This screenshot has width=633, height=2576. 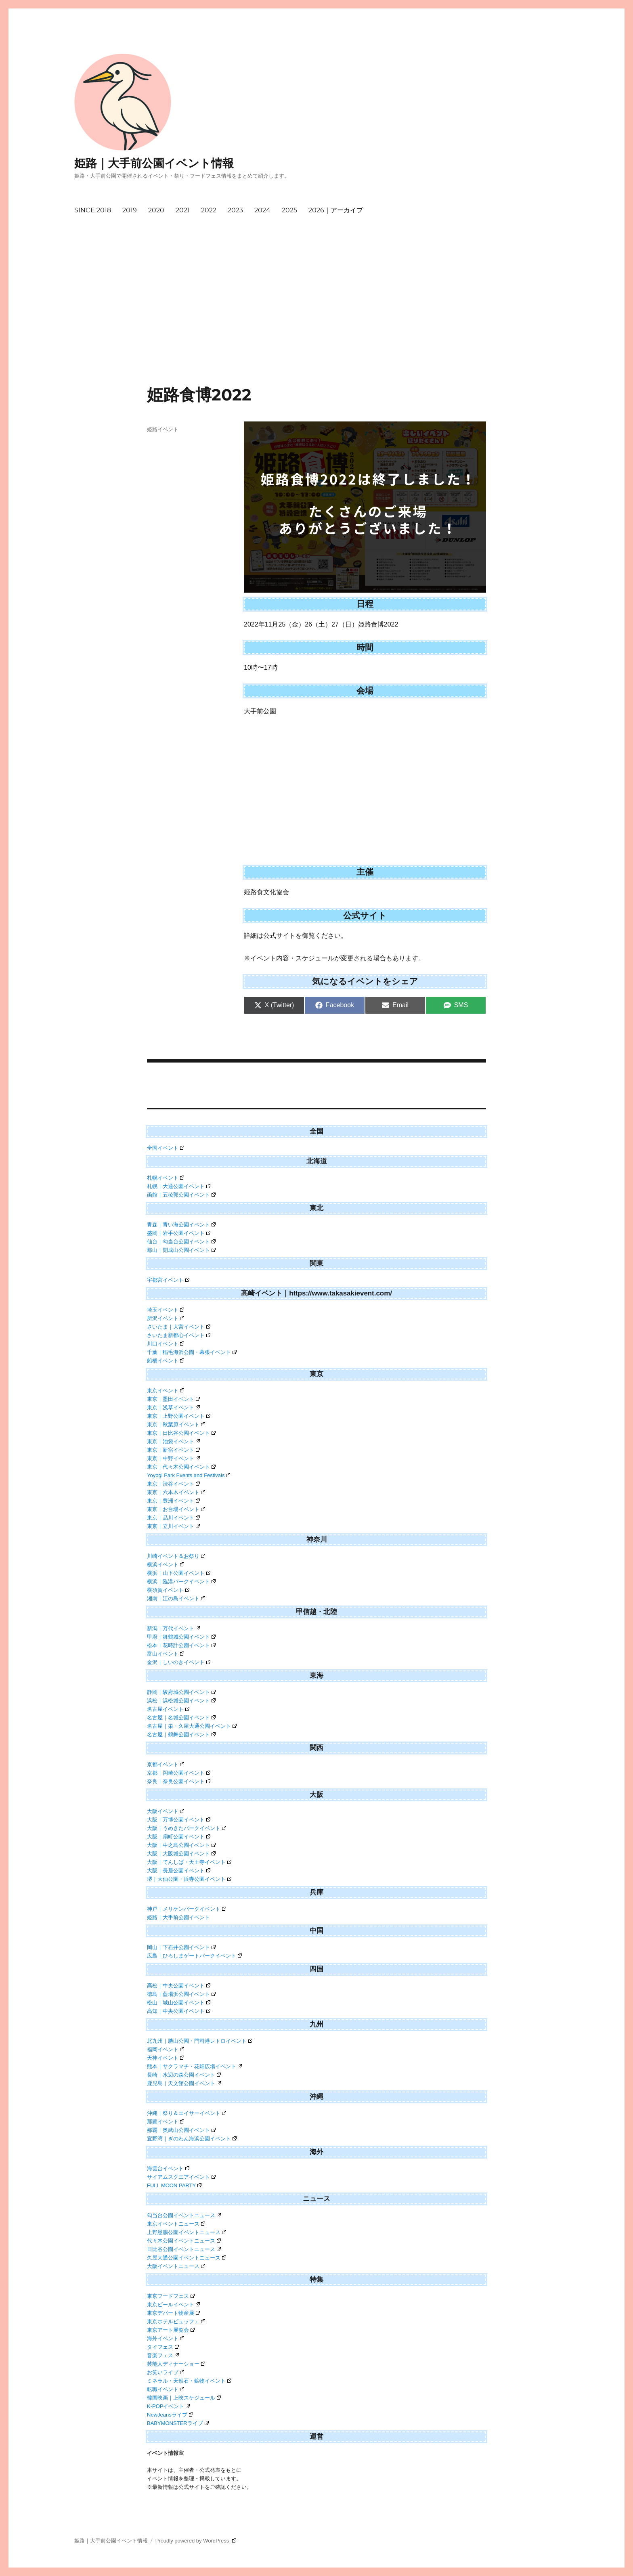 What do you see at coordinates (178, 1917) in the screenshot?
I see `姫路｜大手前公園イベント` at bounding box center [178, 1917].